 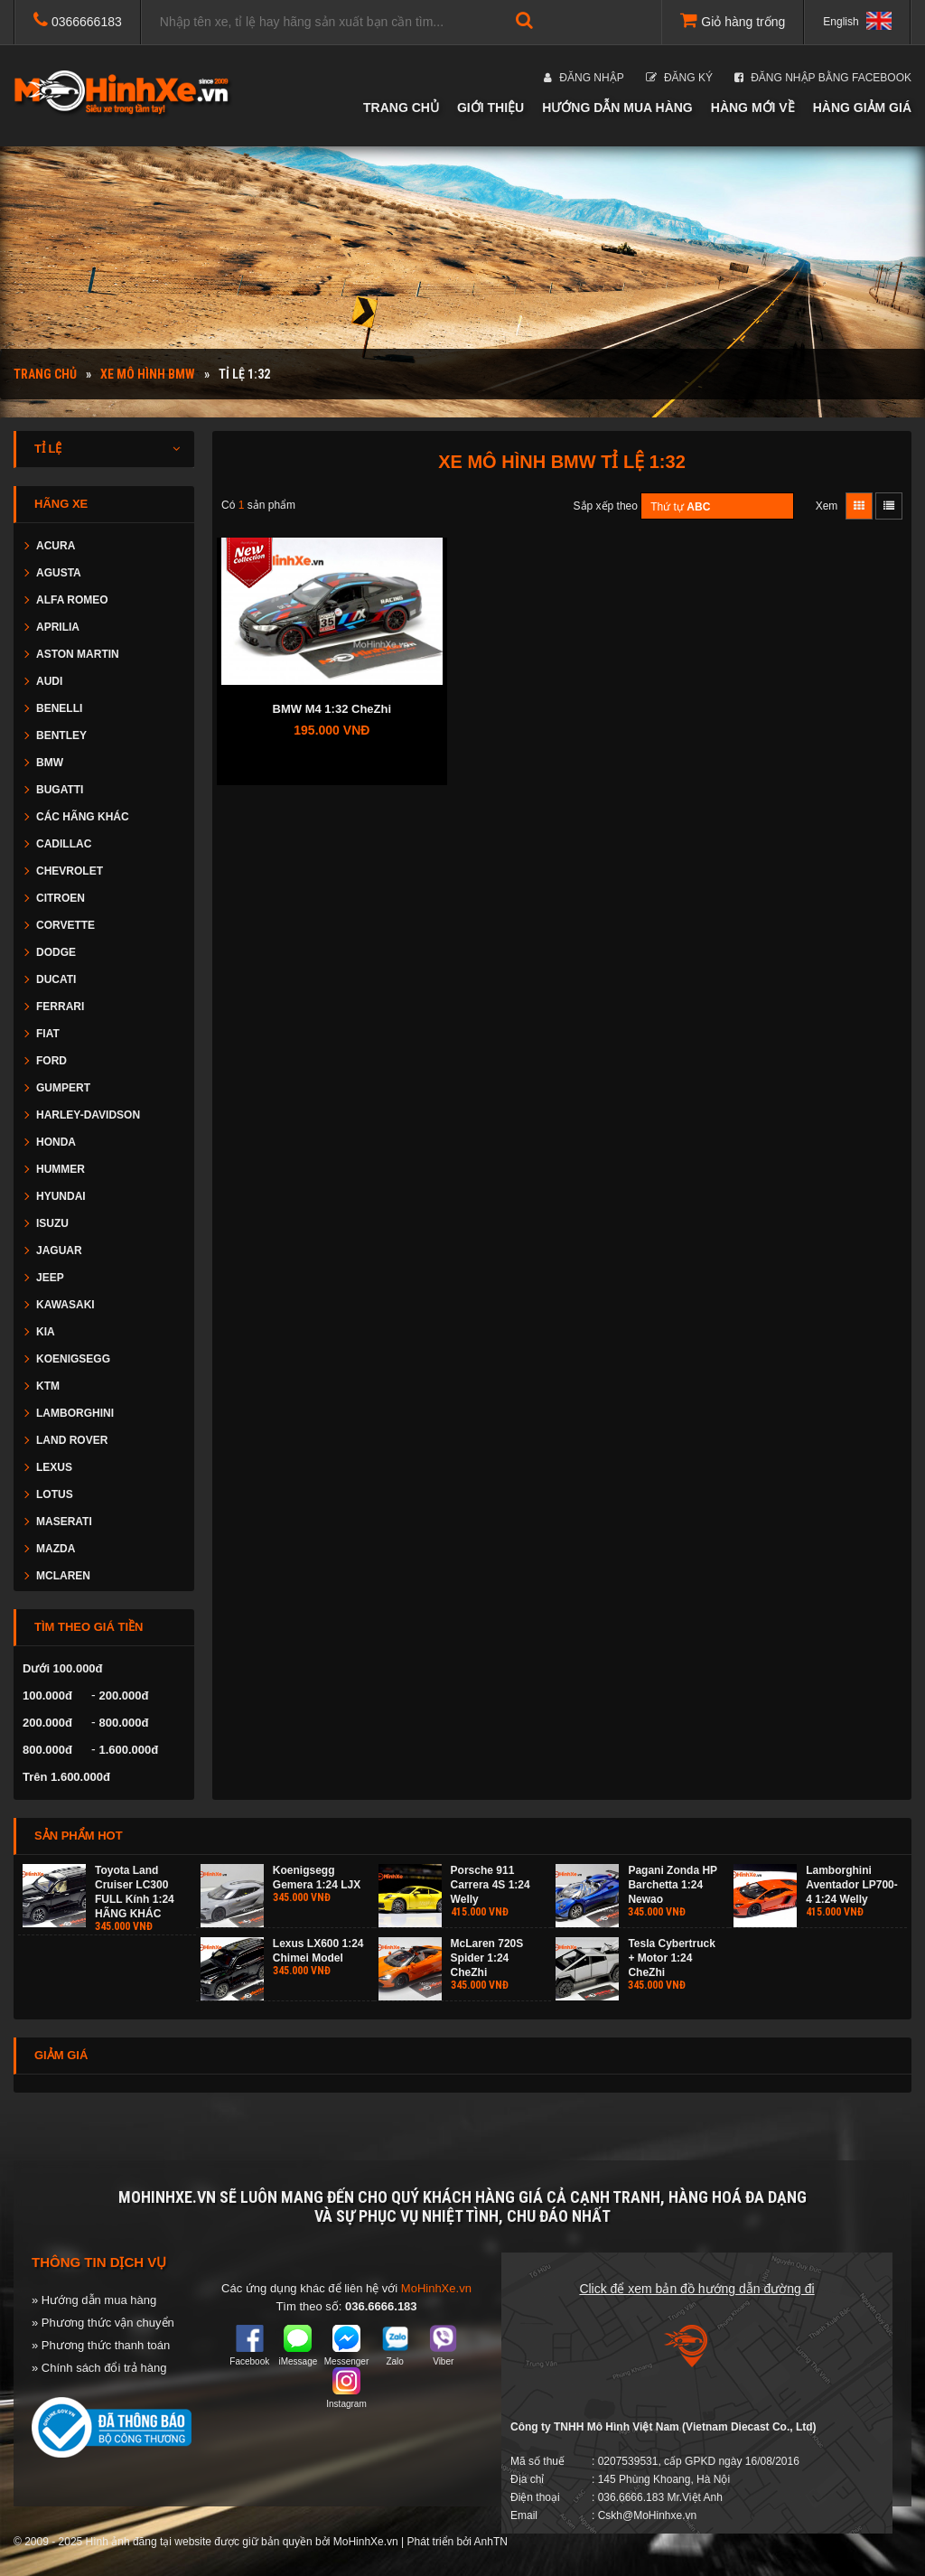 I want to click on Đăng ký, so click(x=679, y=77).